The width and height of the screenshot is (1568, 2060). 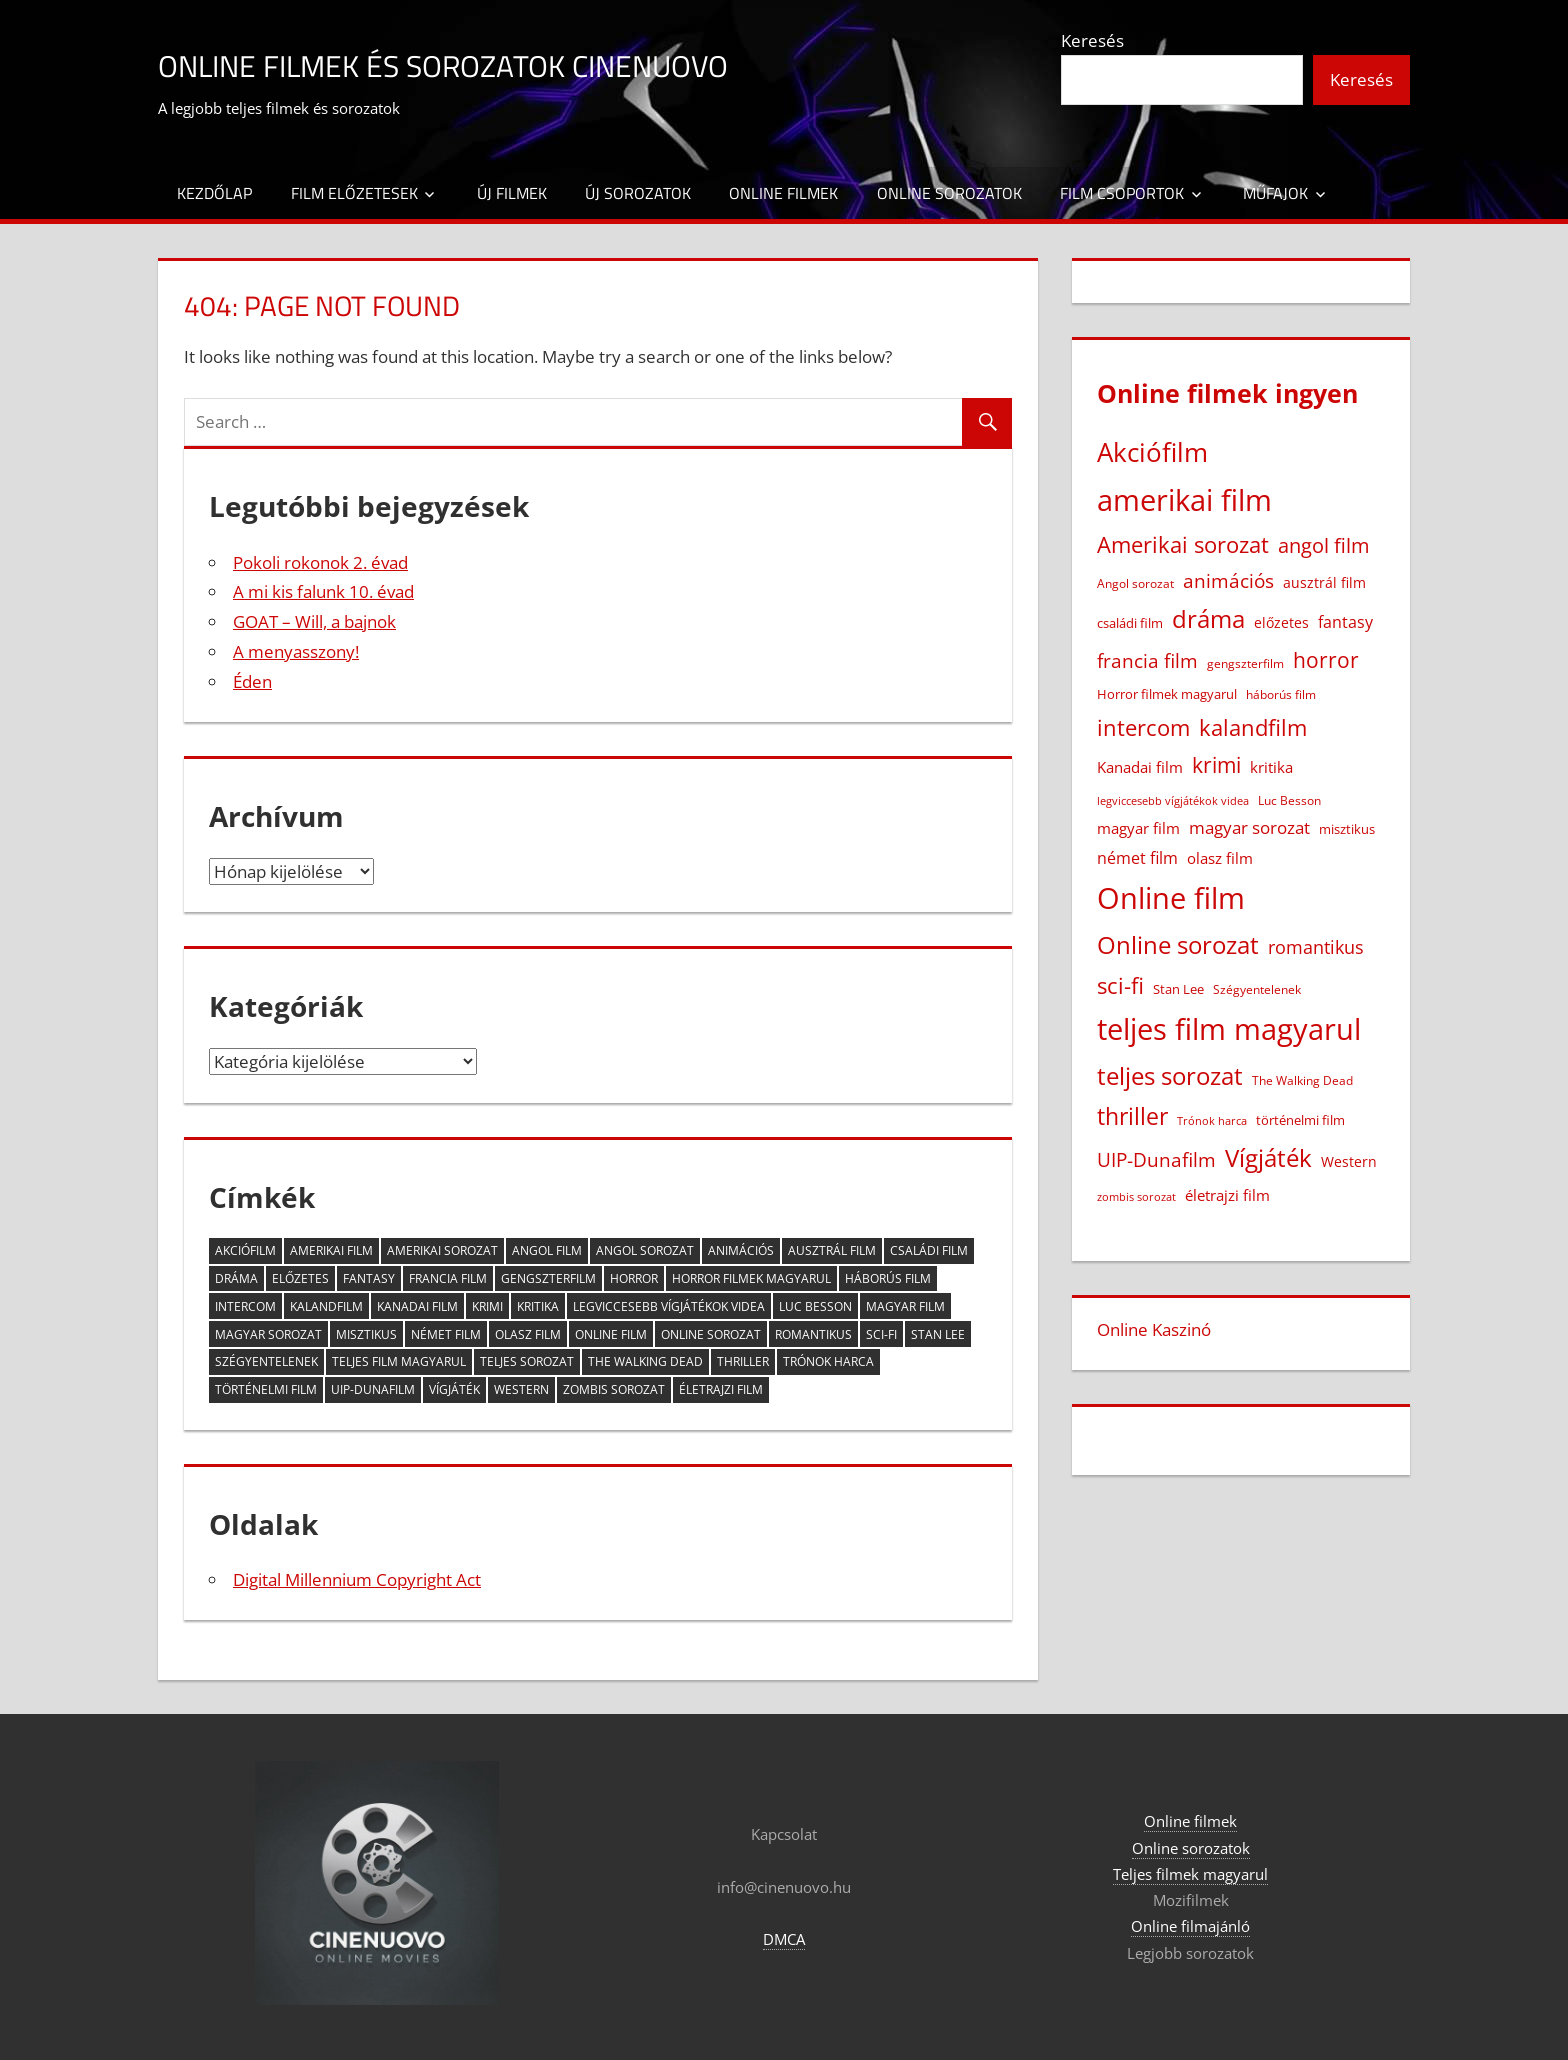 What do you see at coordinates (354, 193) in the screenshot?
I see `Film előzetesek` at bounding box center [354, 193].